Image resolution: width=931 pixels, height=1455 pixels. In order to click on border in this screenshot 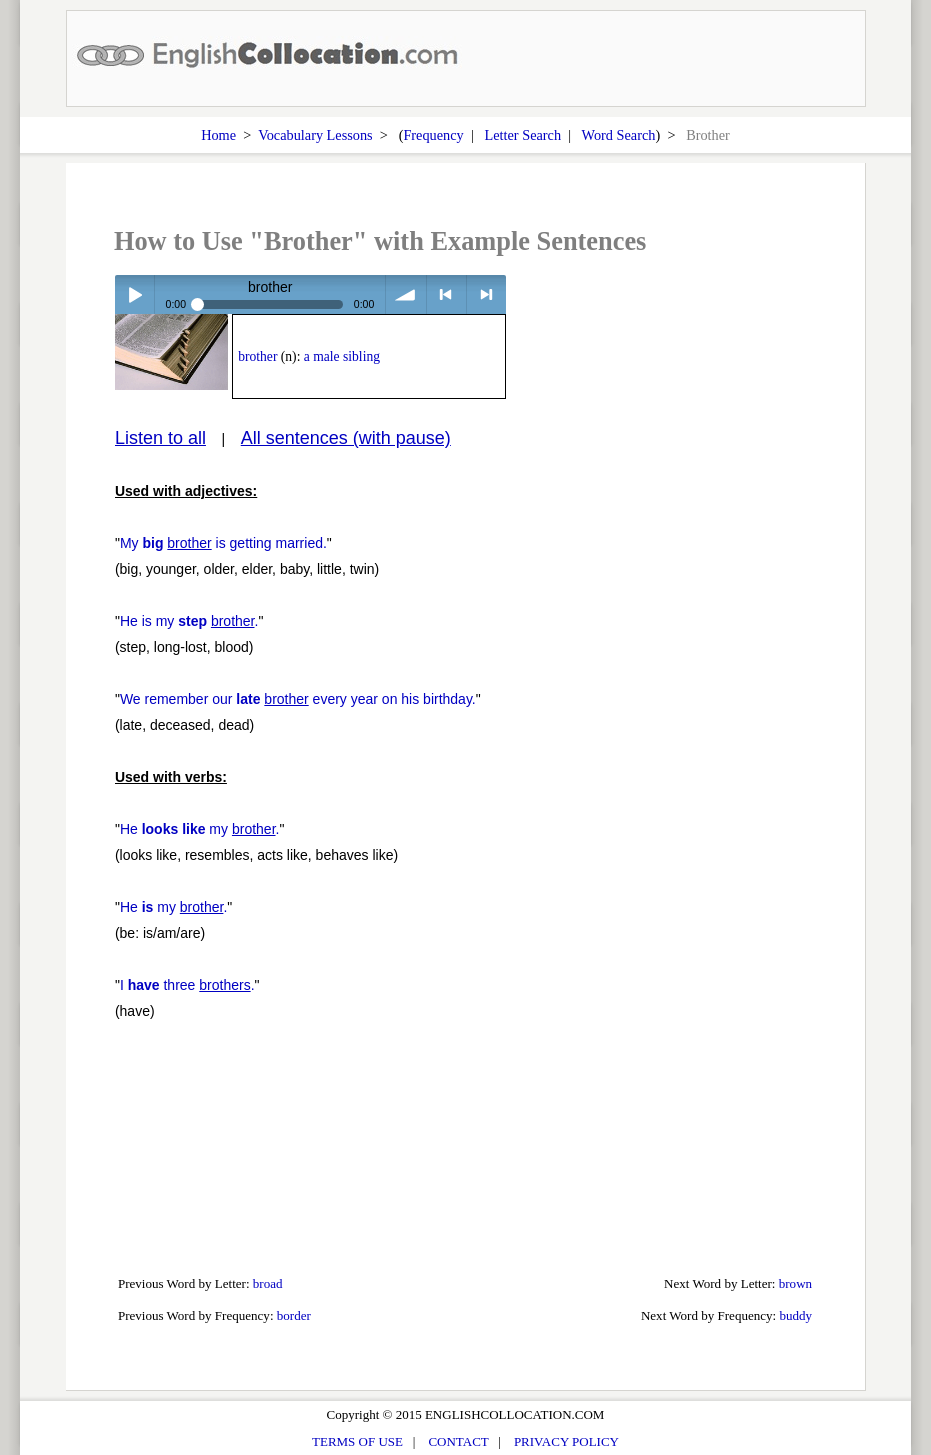, I will do `click(294, 1315)`.